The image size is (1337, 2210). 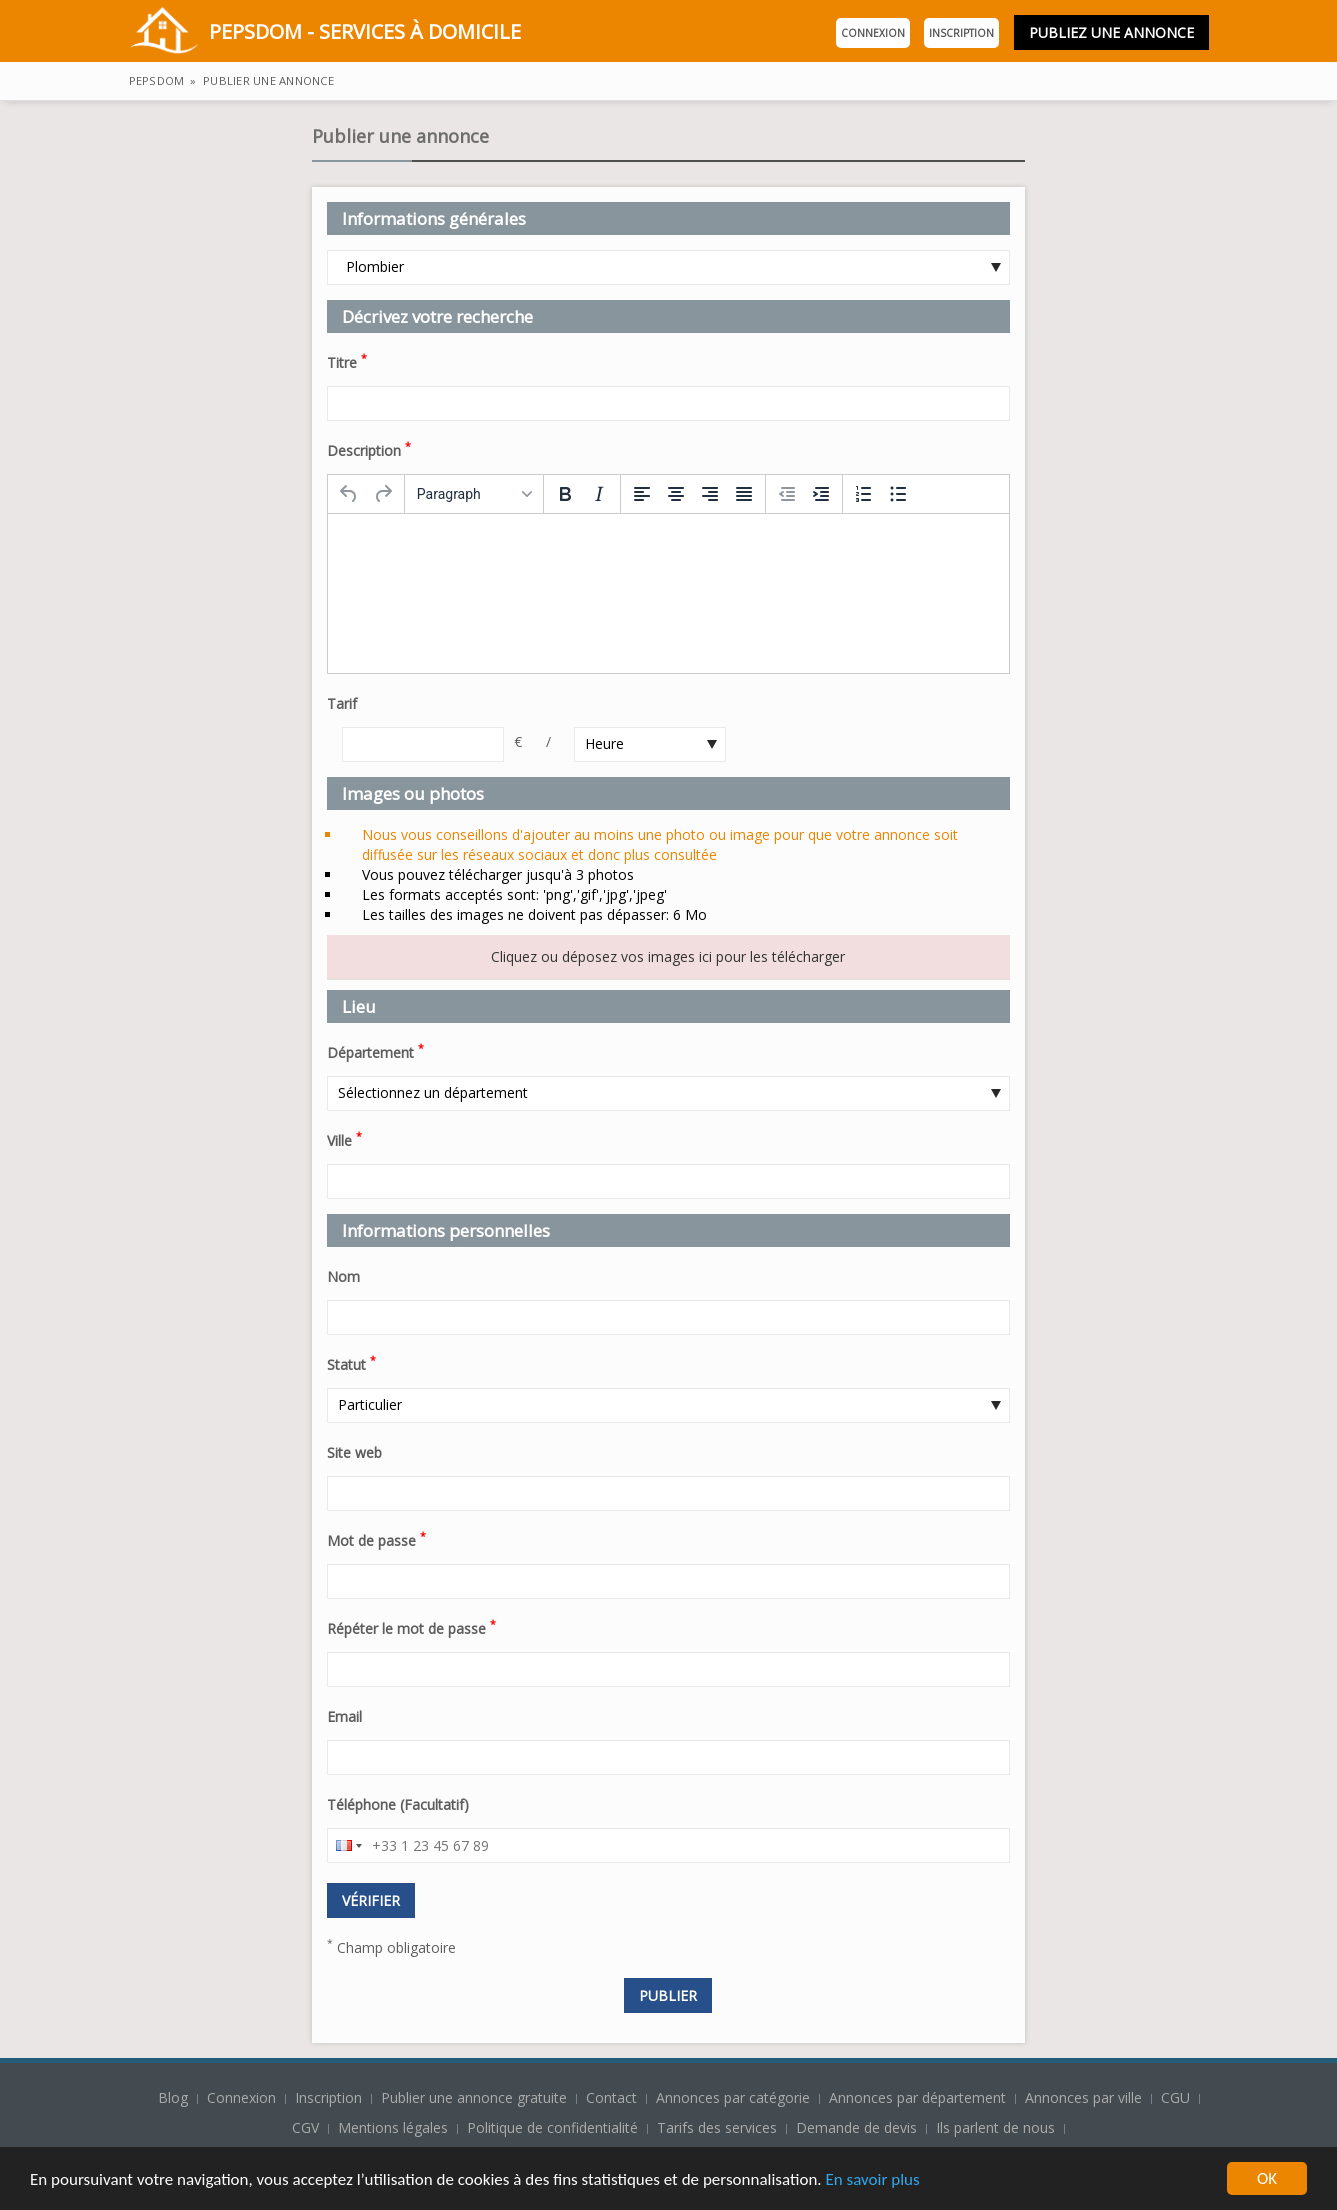 I want to click on [Bullet list], so click(x=898, y=494).